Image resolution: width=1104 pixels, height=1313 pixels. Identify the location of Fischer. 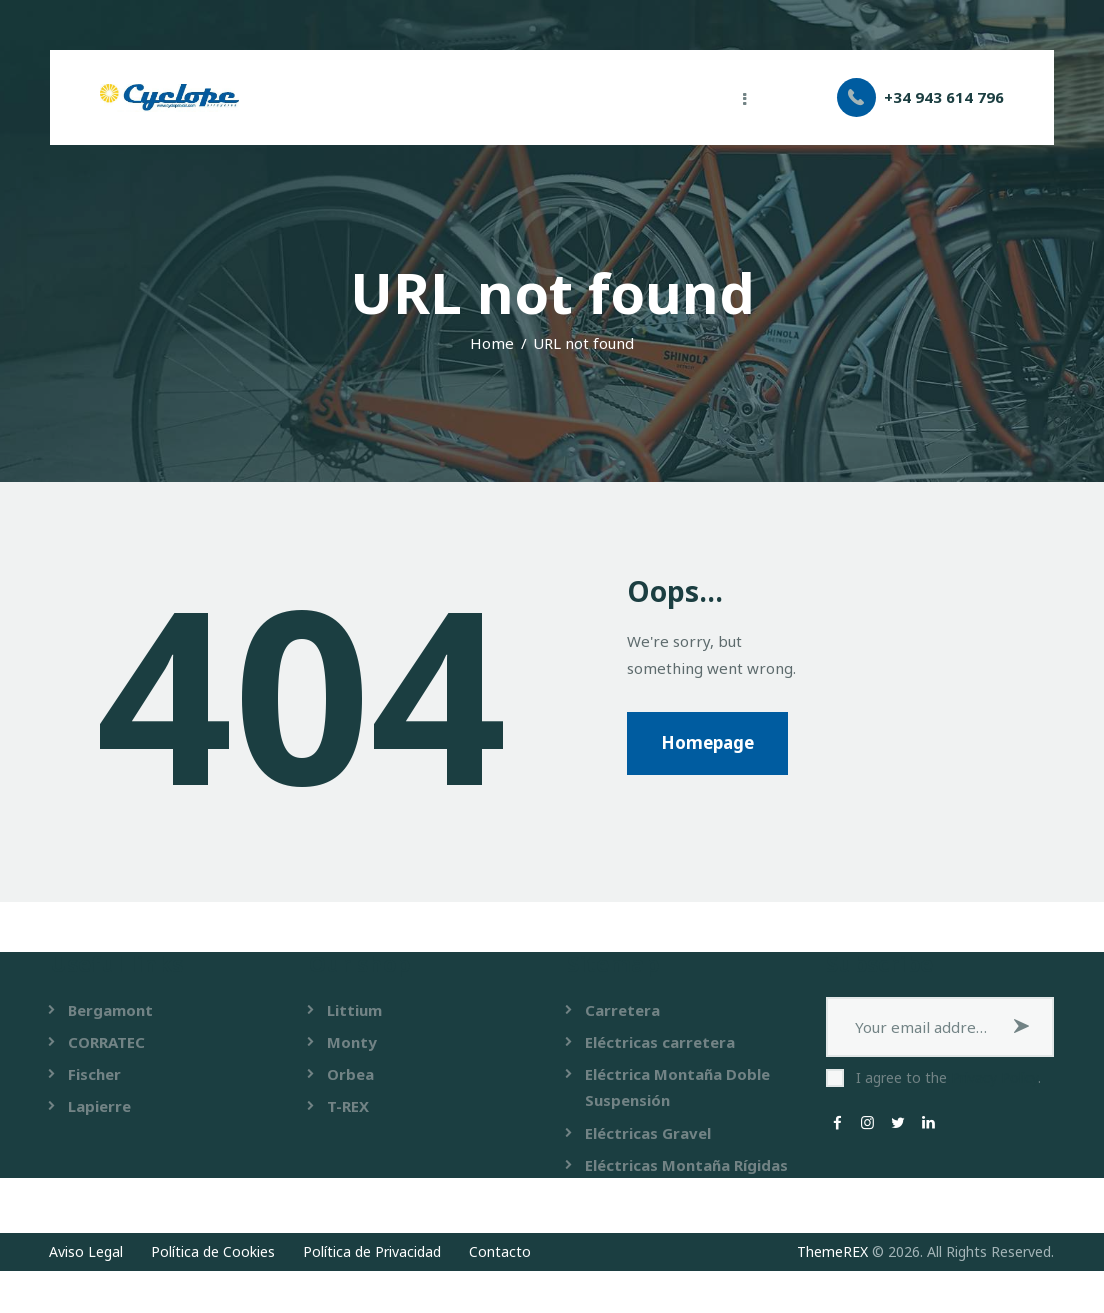
(94, 1074).